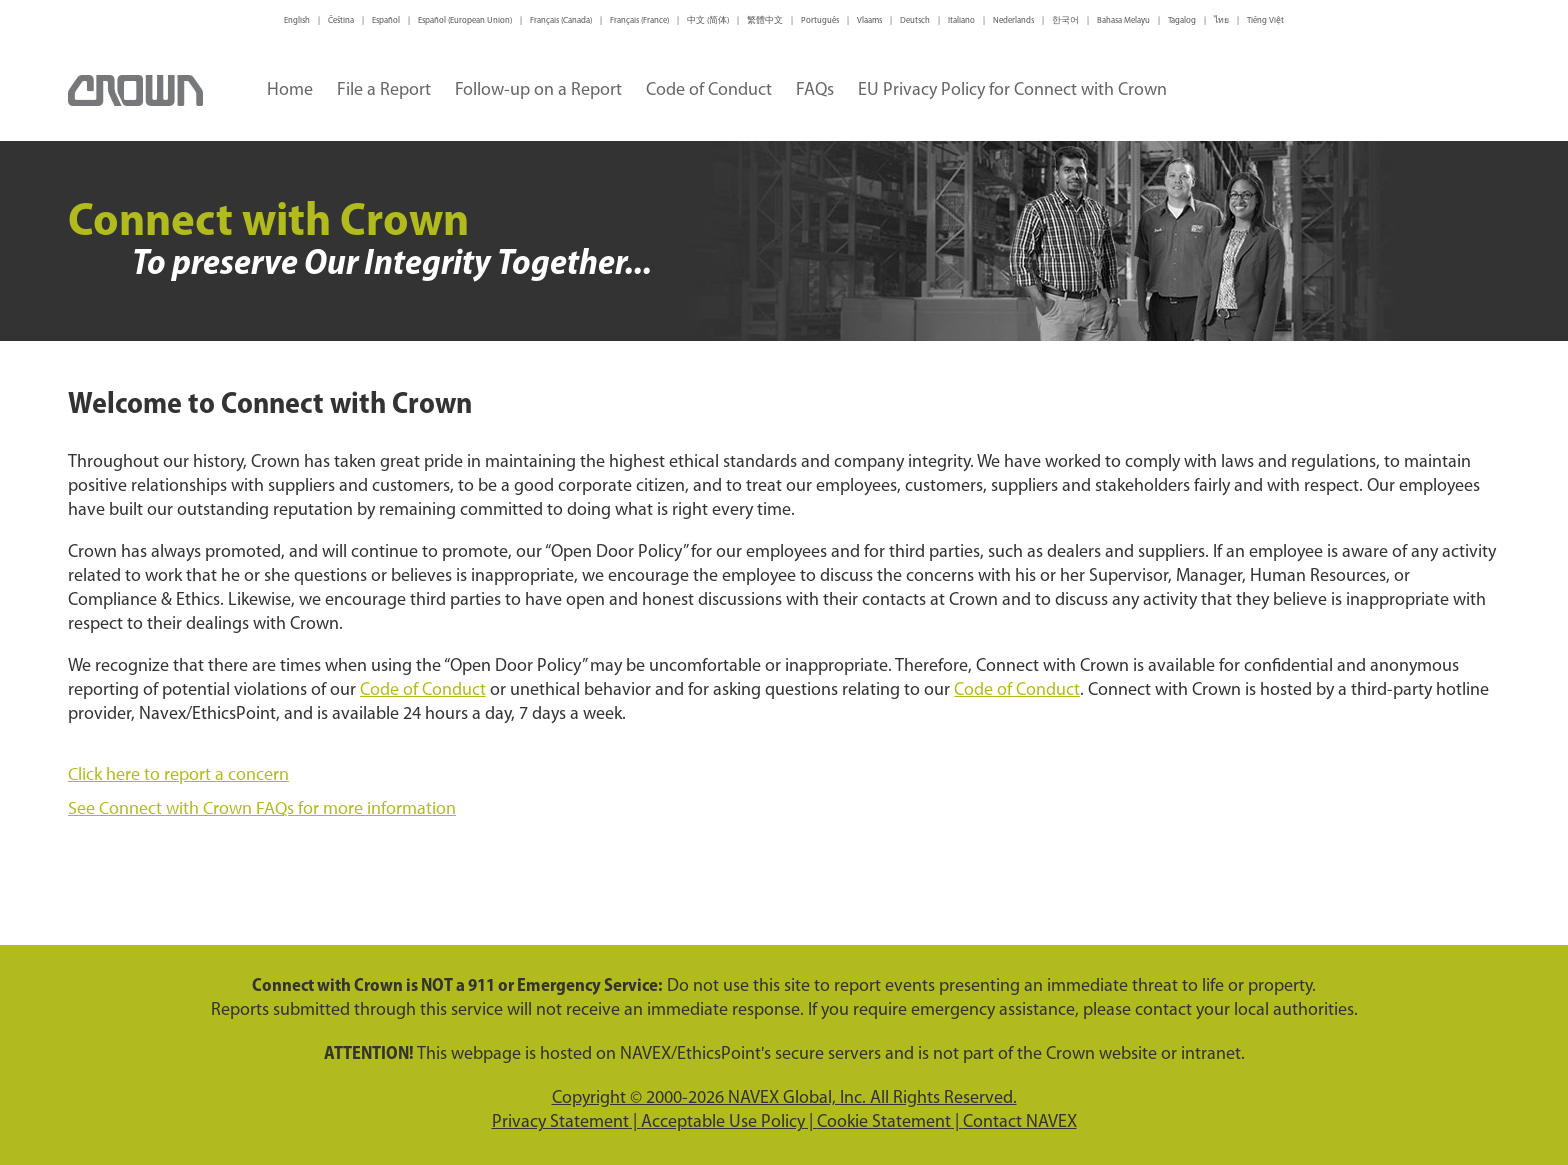 Image resolution: width=1568 pixels, height=1165 pixels. Describe the element at coordinates (290, 90) in the screenshot. I see `Home` at that location.